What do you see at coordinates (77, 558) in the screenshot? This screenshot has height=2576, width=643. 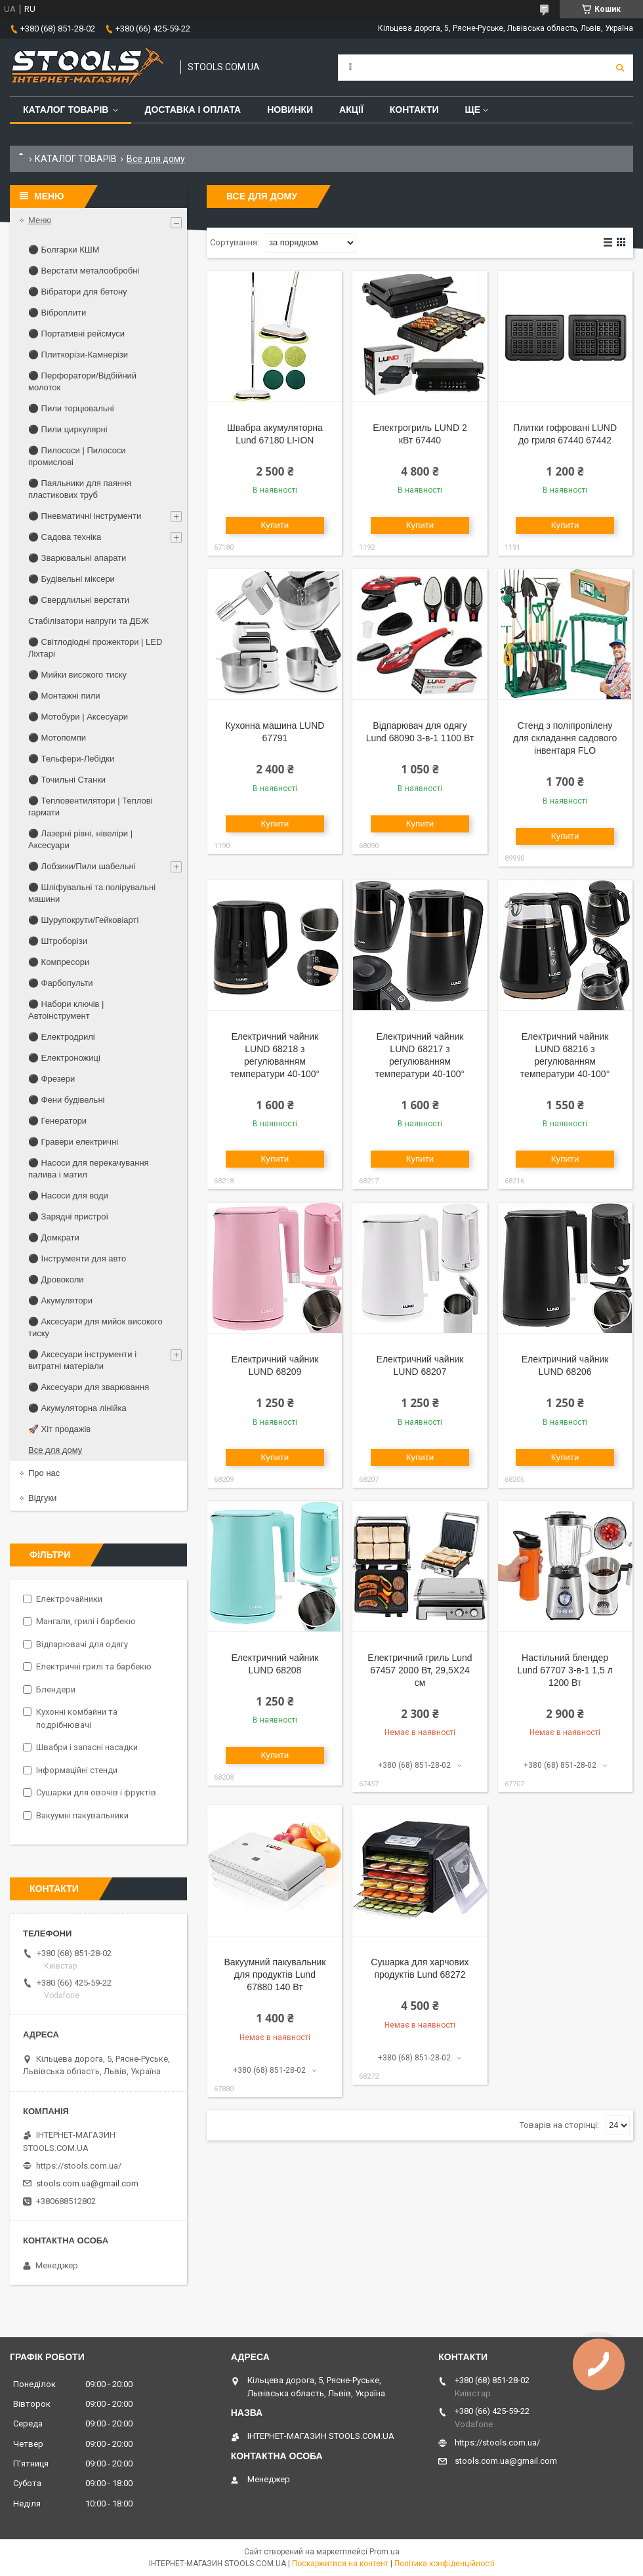 I see `⚫ Зварювальні апарати` at bounding box center [77, 558].